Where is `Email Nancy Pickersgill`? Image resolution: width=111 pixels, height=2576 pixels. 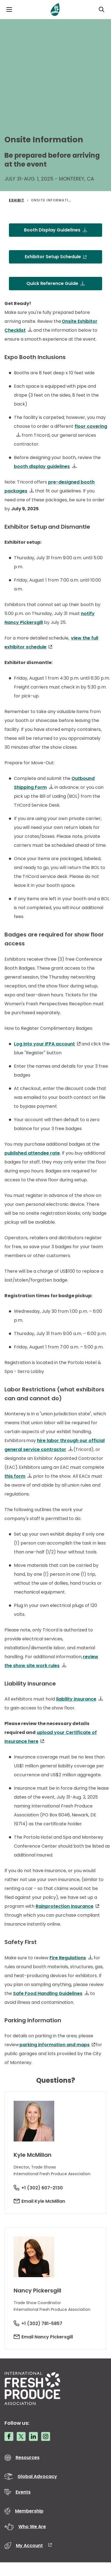
Email Nancy Pickersgill is located at coordinates (47, 2337).